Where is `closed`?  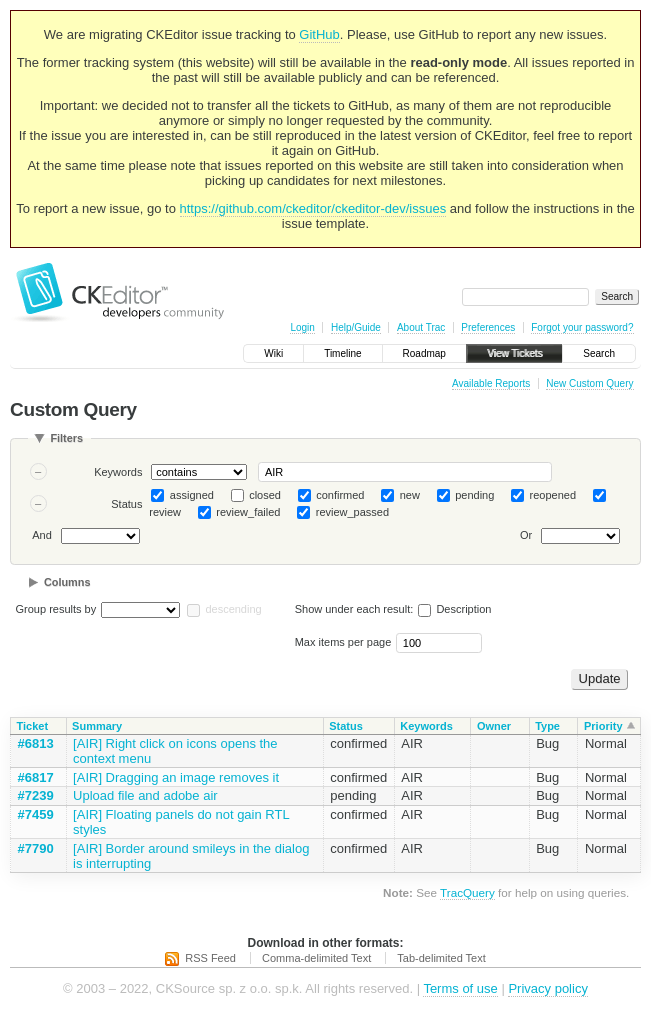
closed is located at coordinates (265, 495).